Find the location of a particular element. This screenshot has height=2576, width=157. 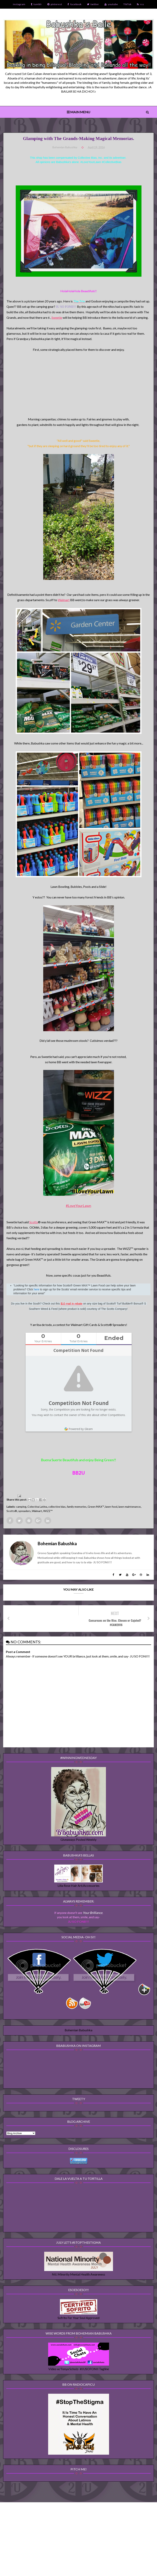

youtube is located at coordinates (111, 4).